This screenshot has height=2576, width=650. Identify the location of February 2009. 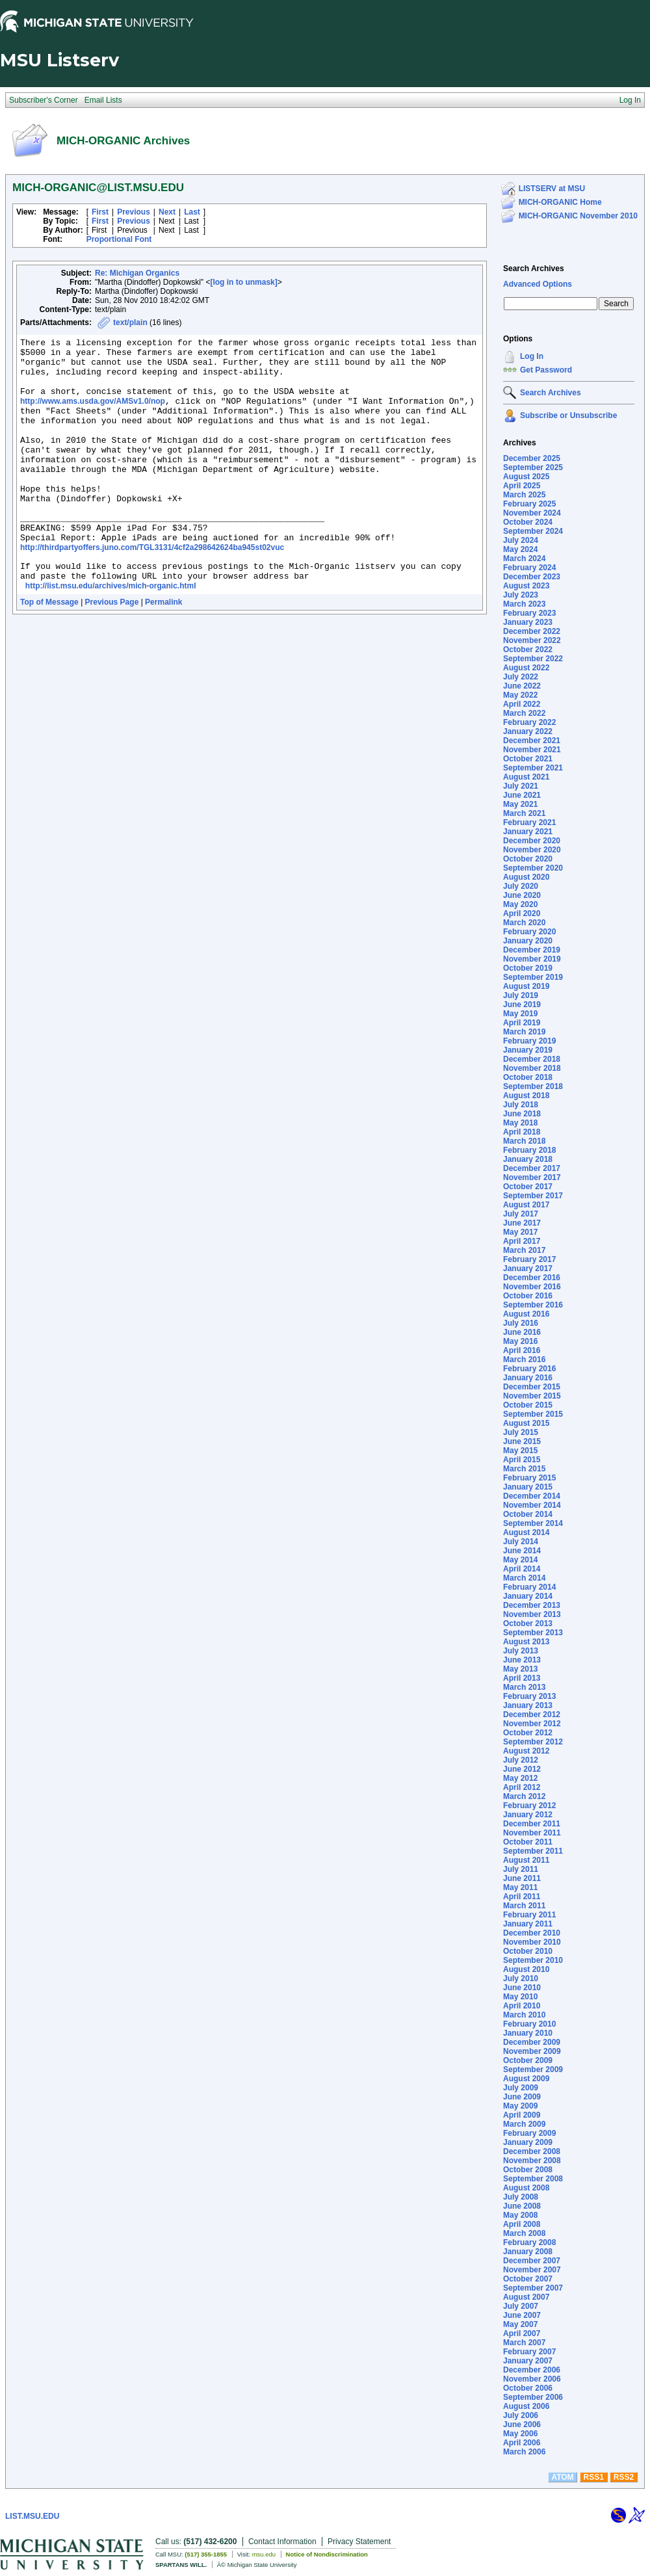
(529, 2133).